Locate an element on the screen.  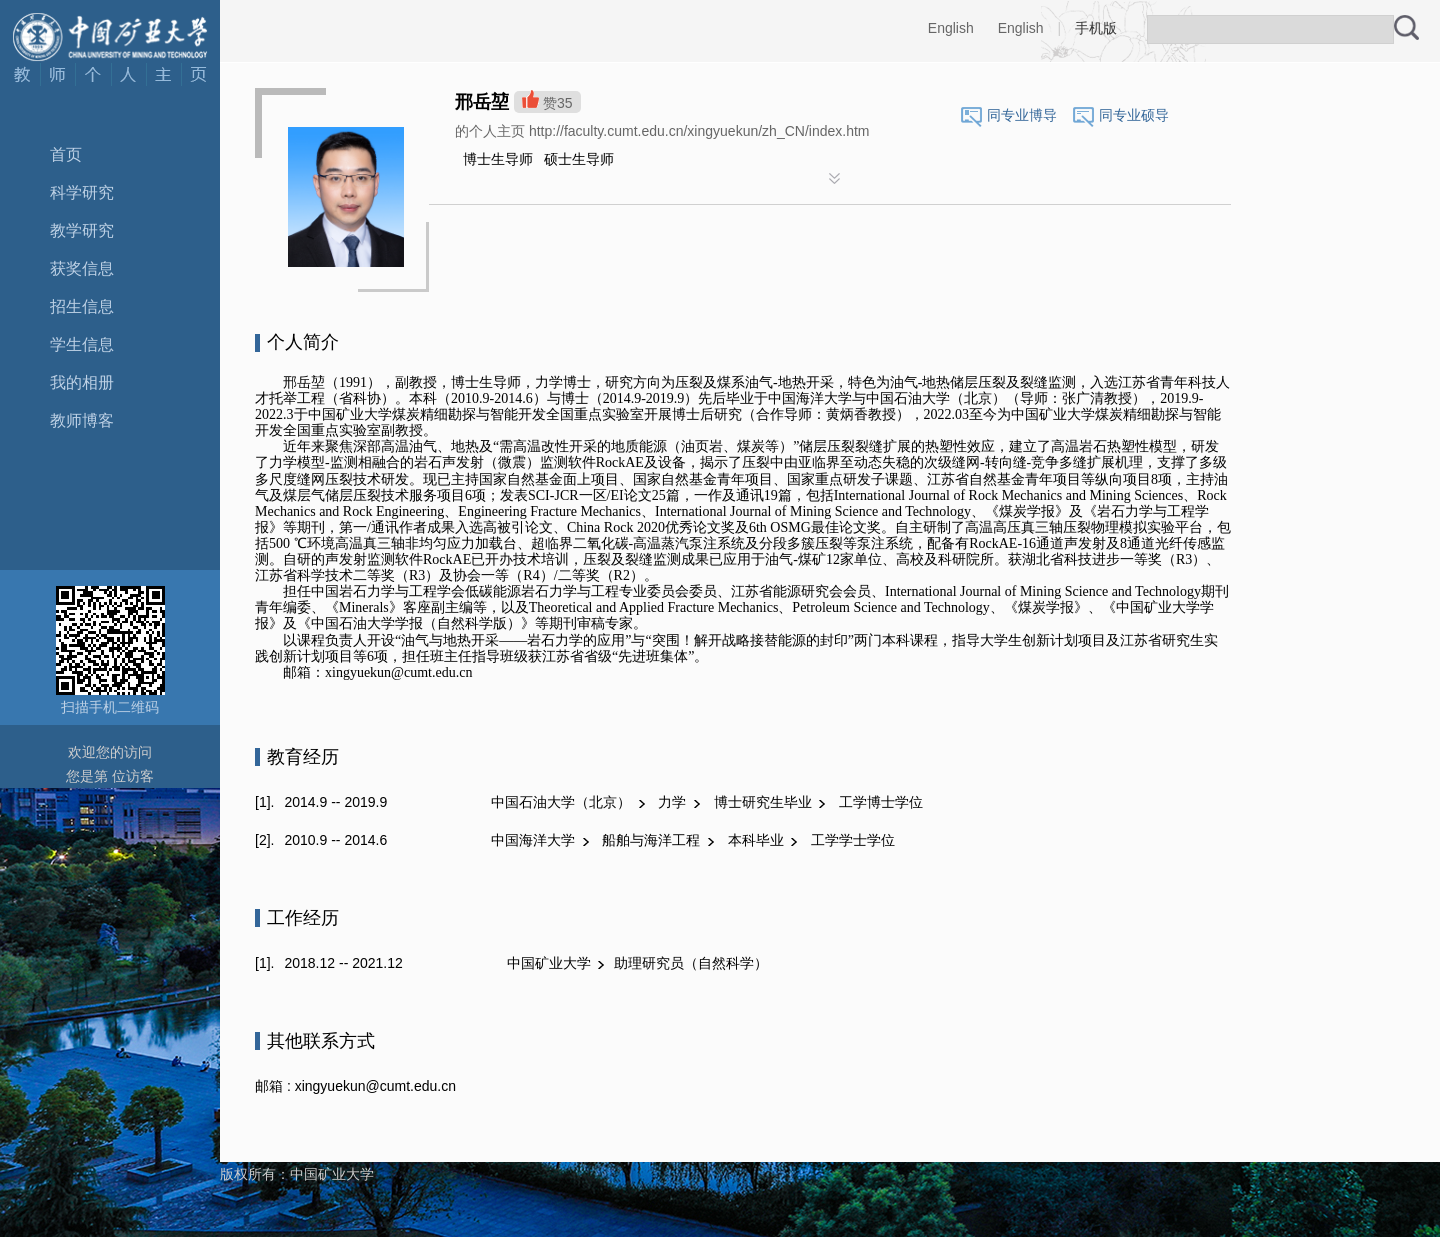
教师博客 is located at coordinates (82, 420).